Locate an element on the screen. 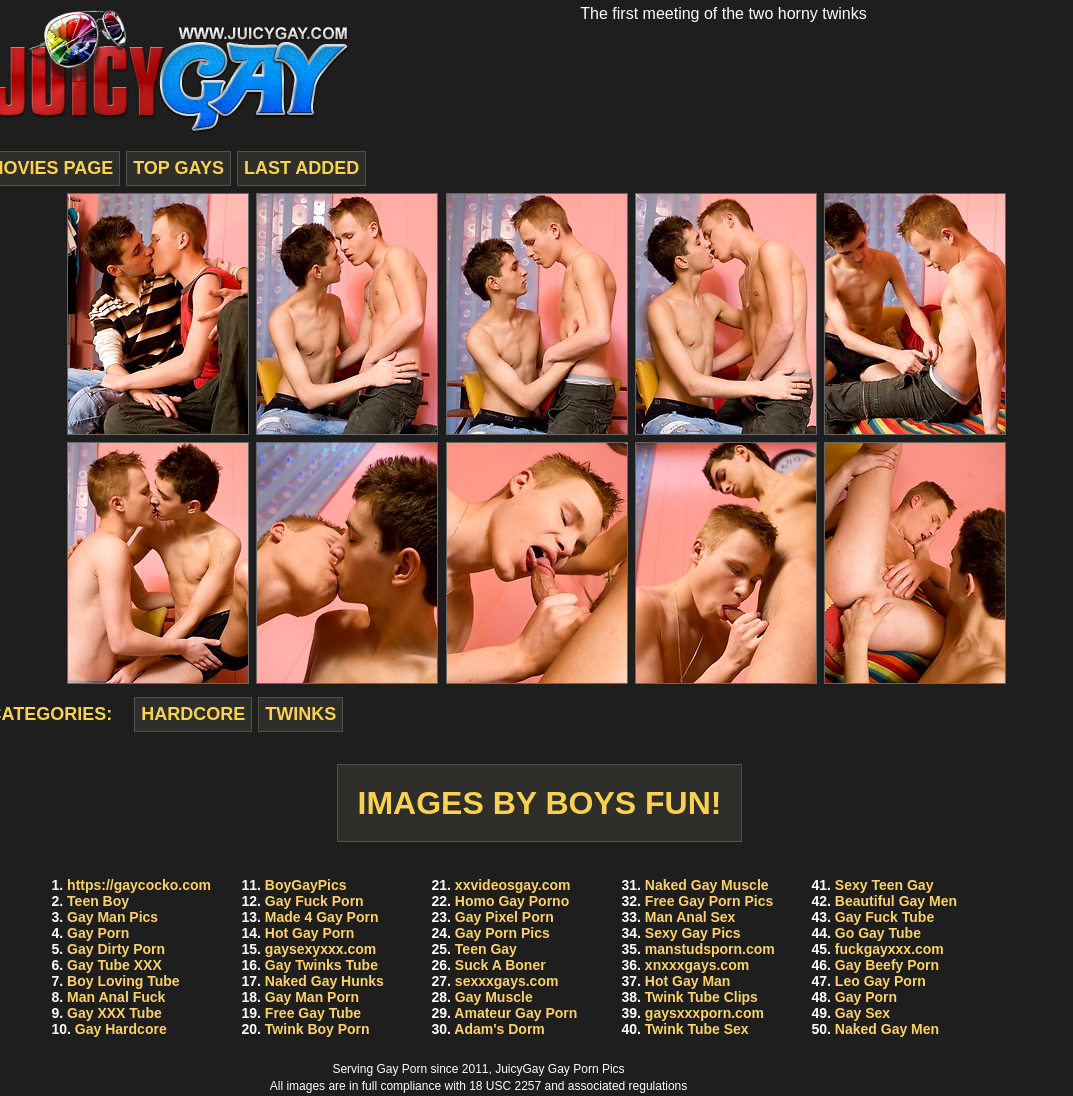 The width and height of the screenshot is (1073, 1096). Naked Gay Hunks is located at coordinates (324, 981).